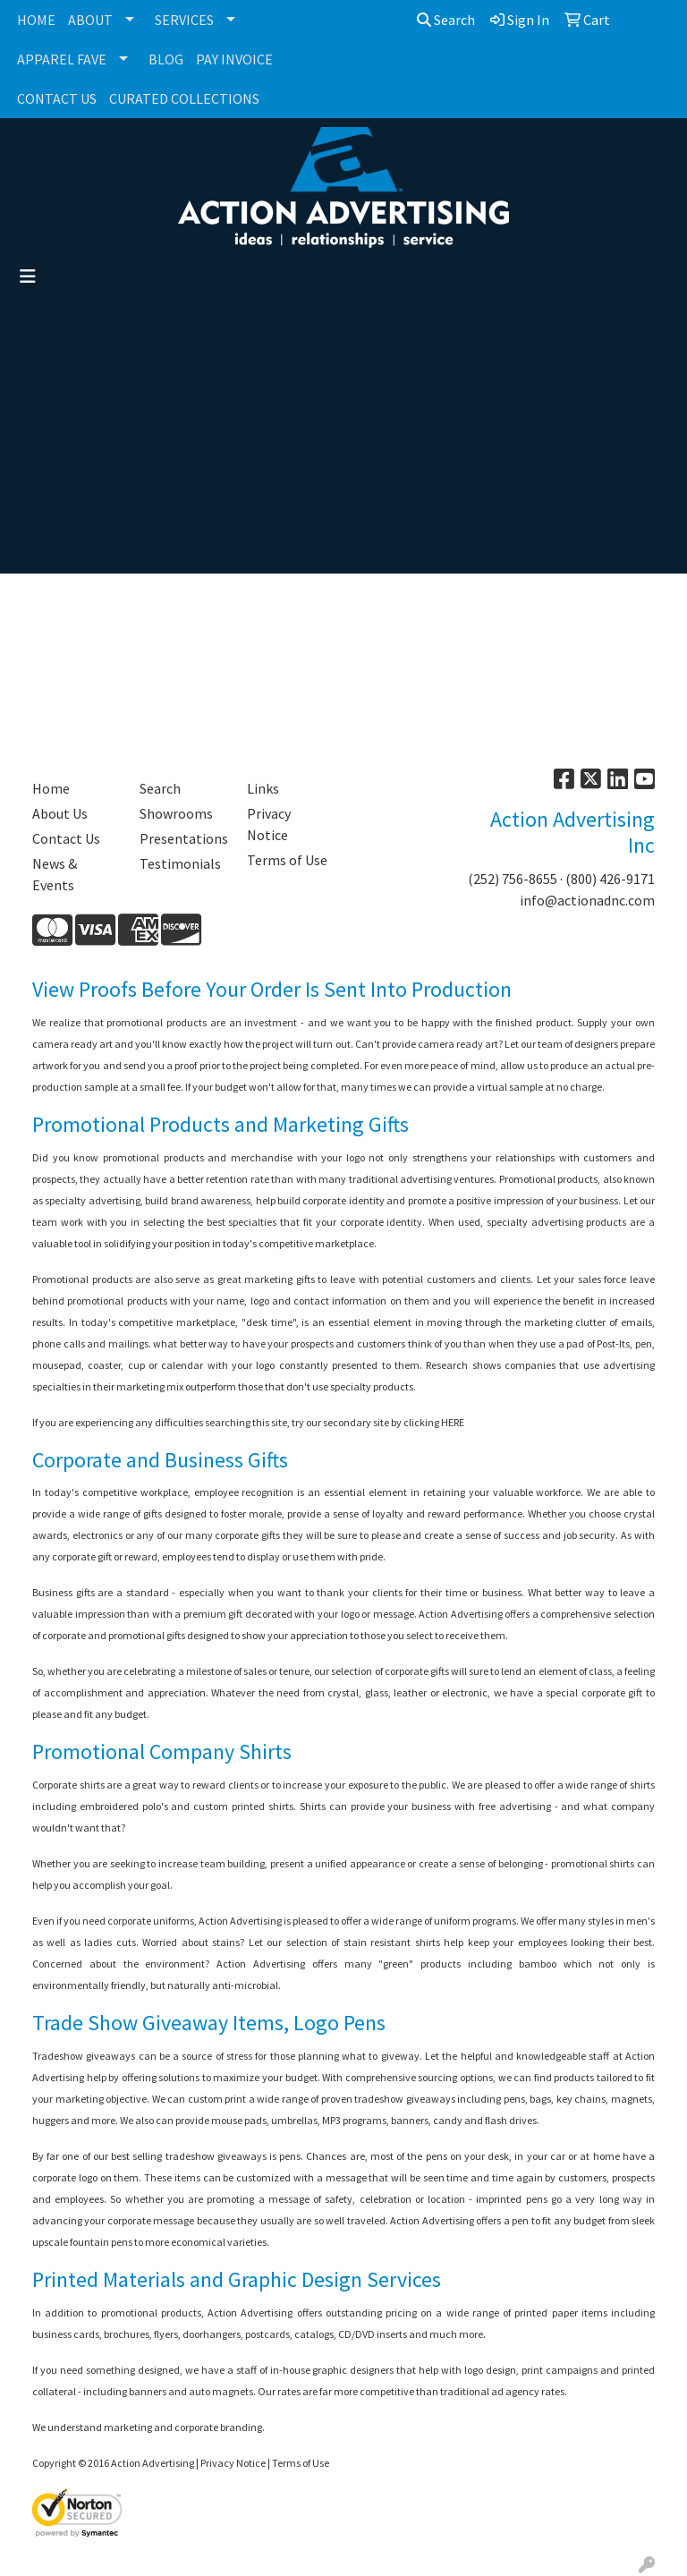  What do you see at coordinates (51, 788) in the screenshot?
I see `Home` at bounding box center [51, 788].